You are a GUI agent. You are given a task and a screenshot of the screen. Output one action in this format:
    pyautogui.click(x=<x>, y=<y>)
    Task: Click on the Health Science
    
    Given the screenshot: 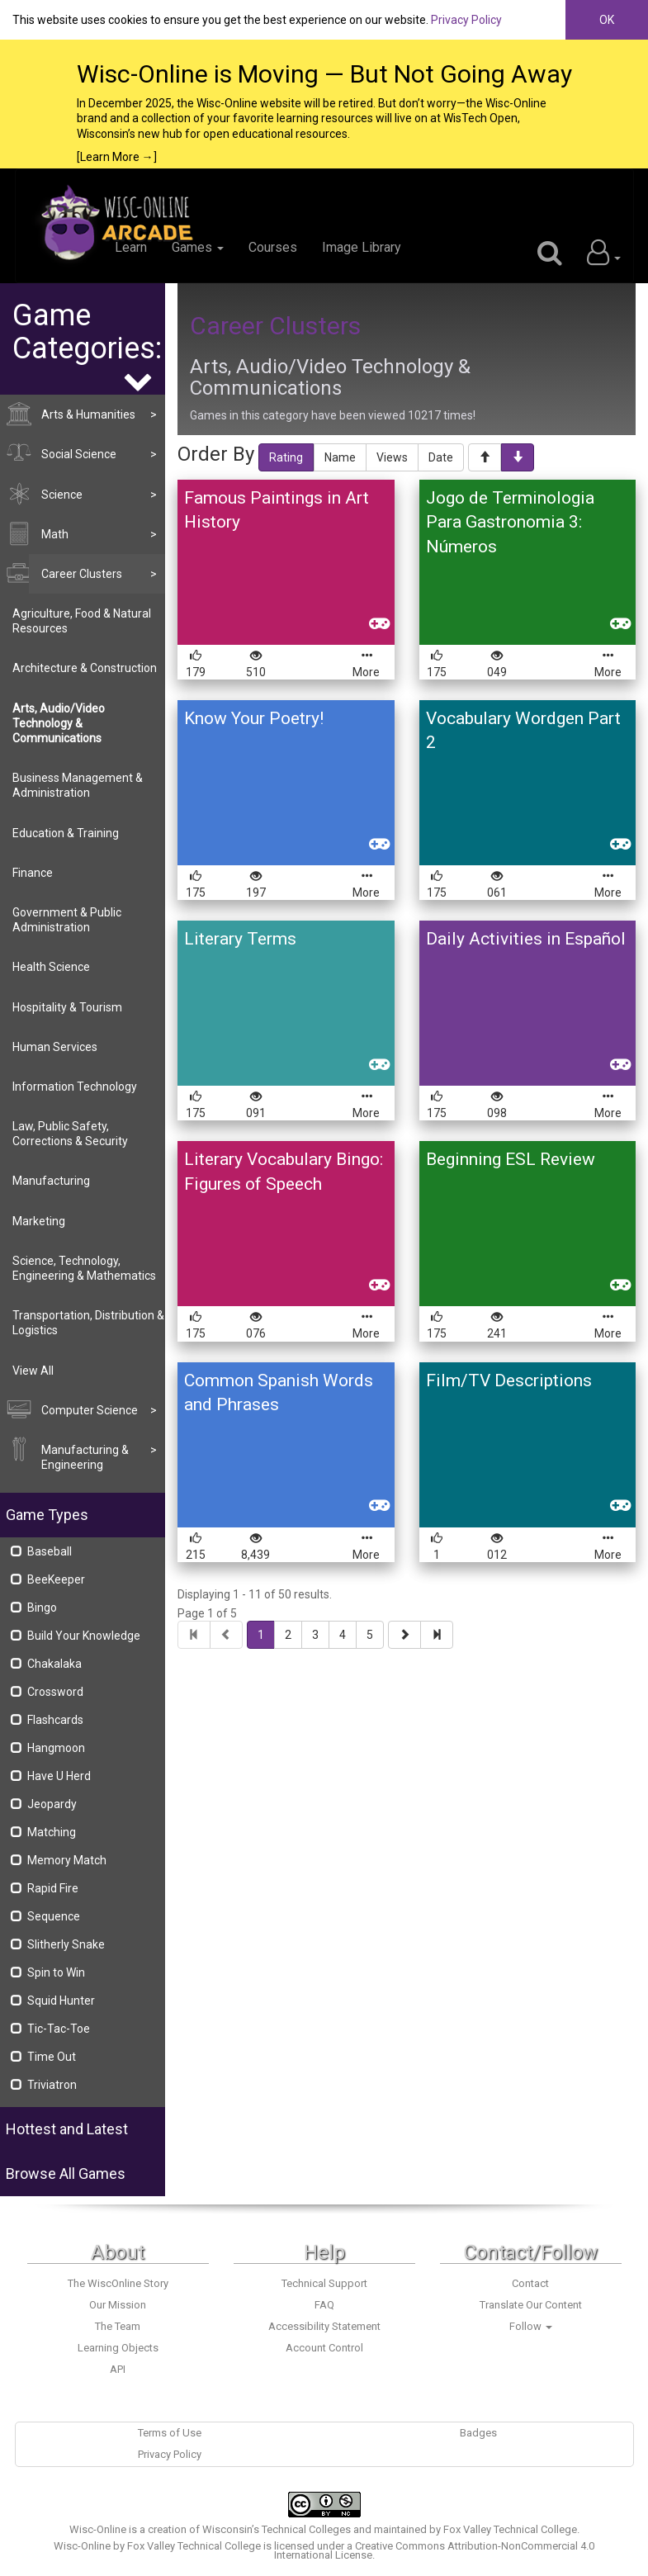 What is the action you would take?
    pyautogui.click(x=51, y=966)
    